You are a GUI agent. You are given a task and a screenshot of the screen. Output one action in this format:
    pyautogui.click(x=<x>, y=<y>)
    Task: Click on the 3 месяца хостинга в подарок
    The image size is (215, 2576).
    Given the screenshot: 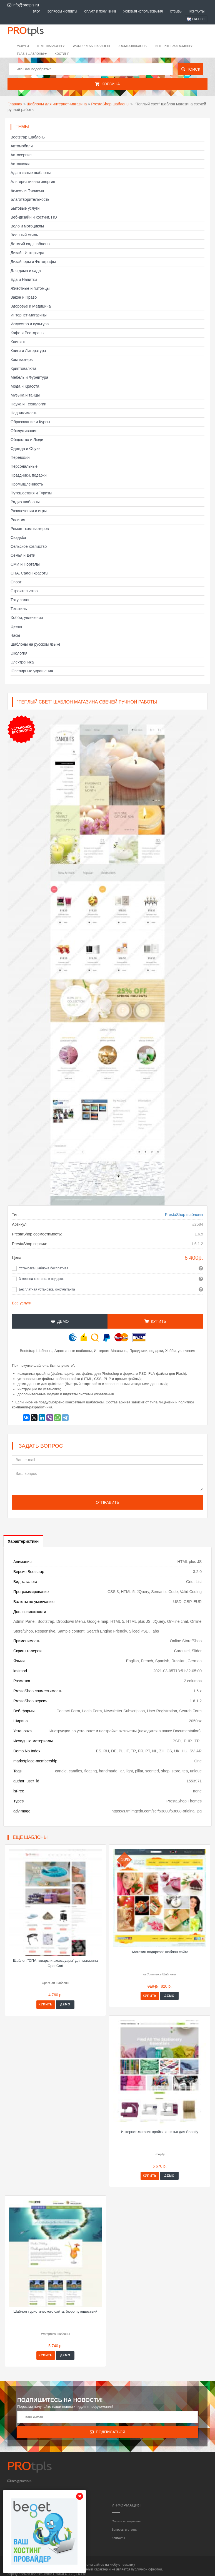 What is the action you would take?
    pyautogui.click(x=41, y=1279)
    